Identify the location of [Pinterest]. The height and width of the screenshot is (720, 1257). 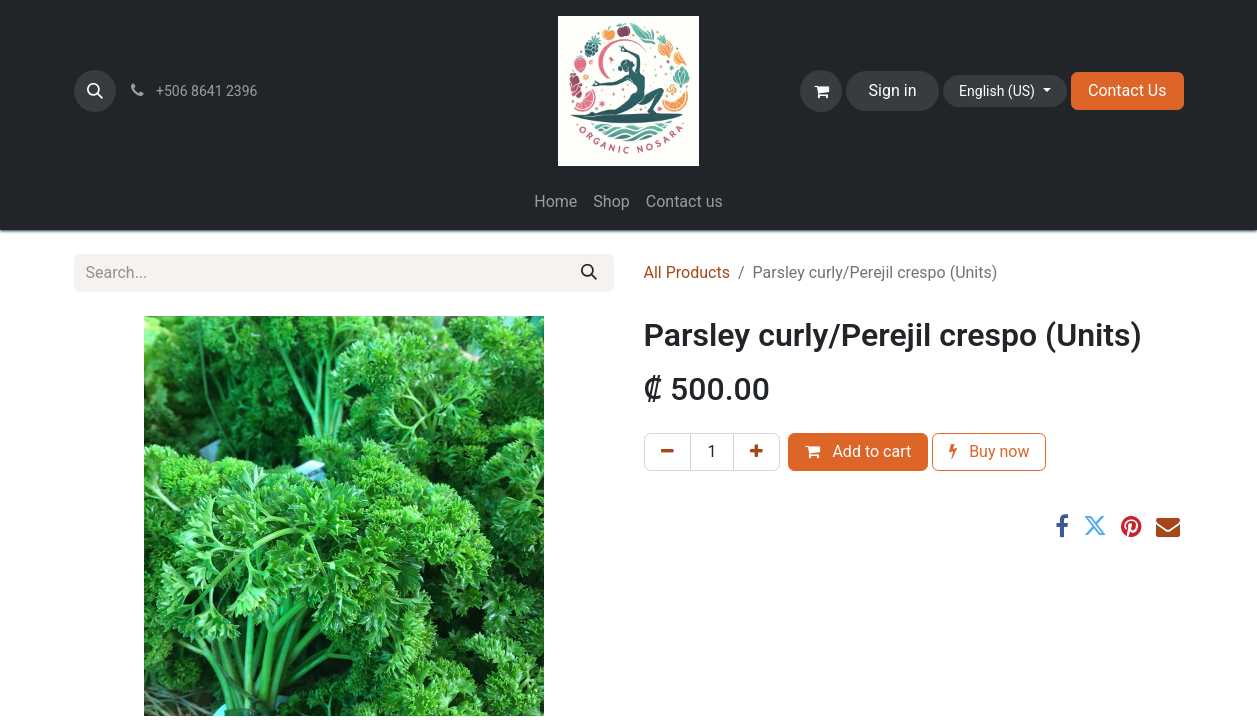
(1131, 526).